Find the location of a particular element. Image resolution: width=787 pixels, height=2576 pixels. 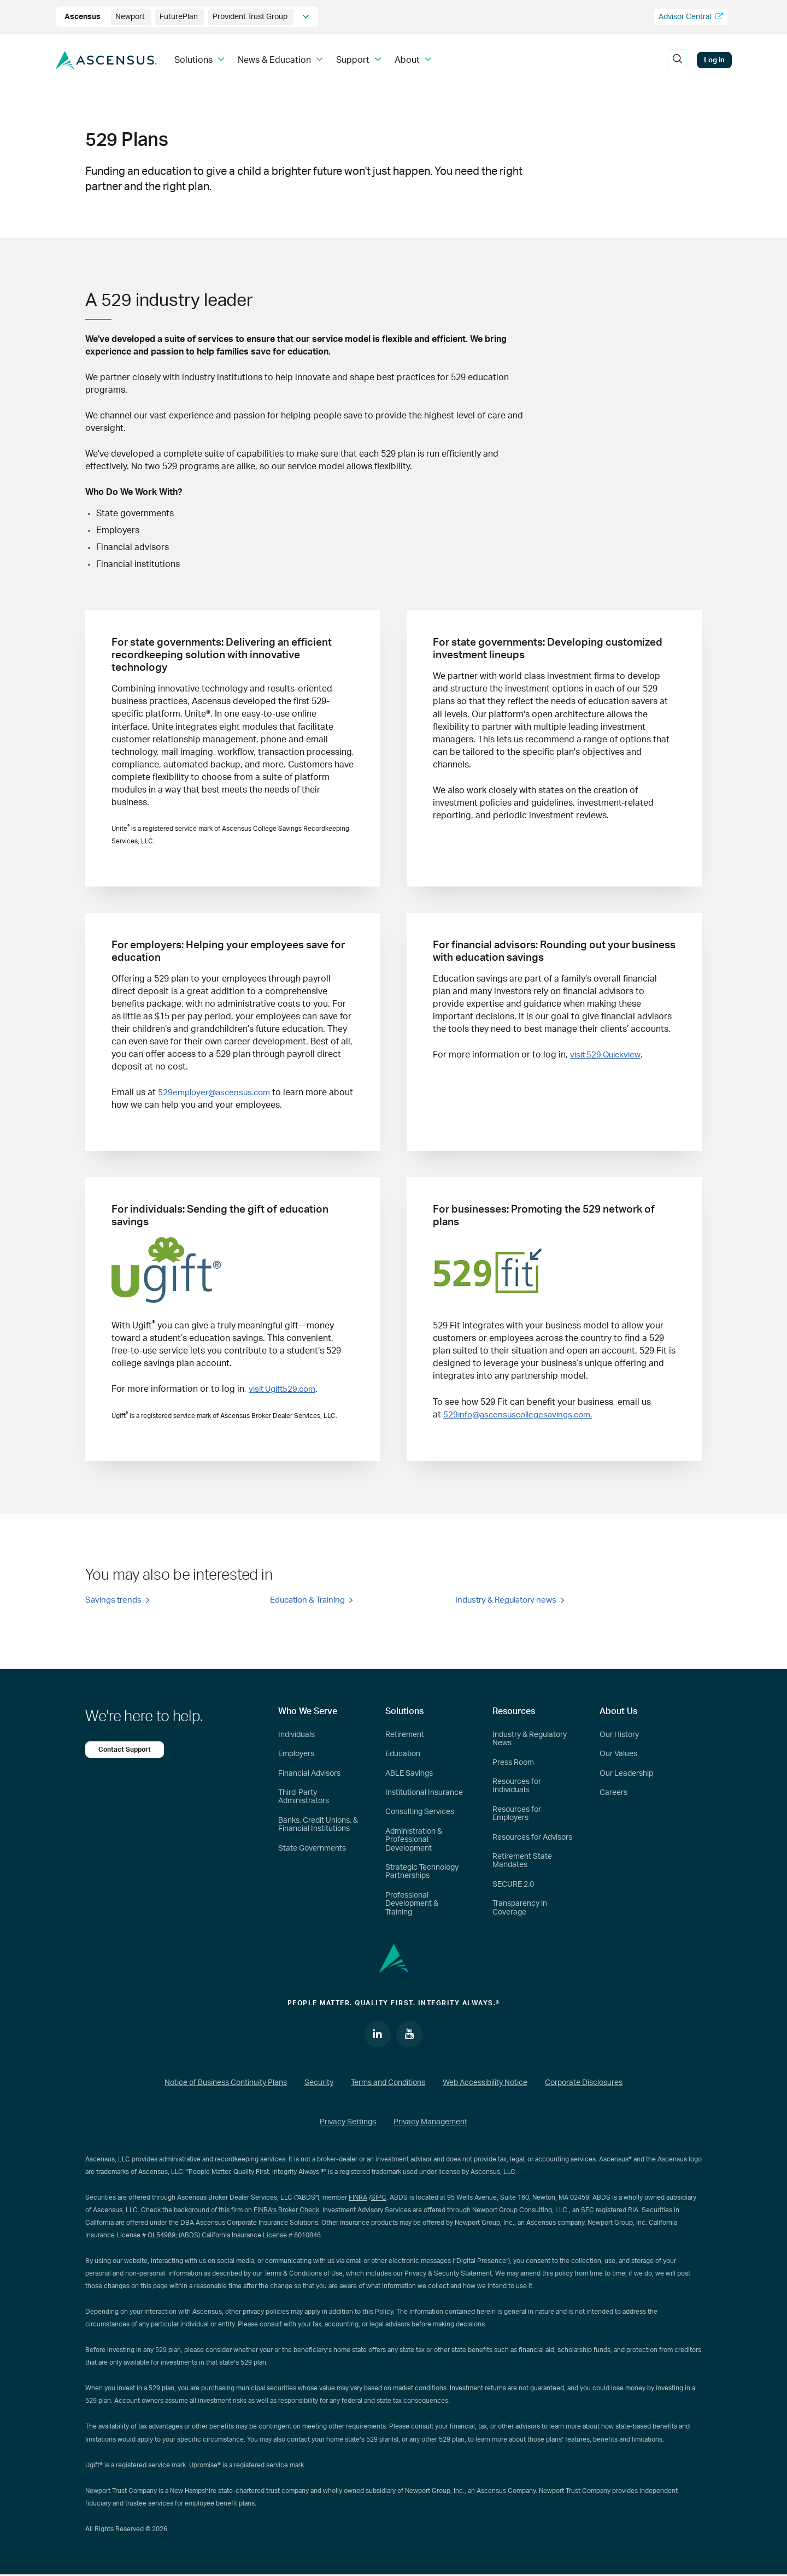

Ascensus is located at coordinates (83, 17).